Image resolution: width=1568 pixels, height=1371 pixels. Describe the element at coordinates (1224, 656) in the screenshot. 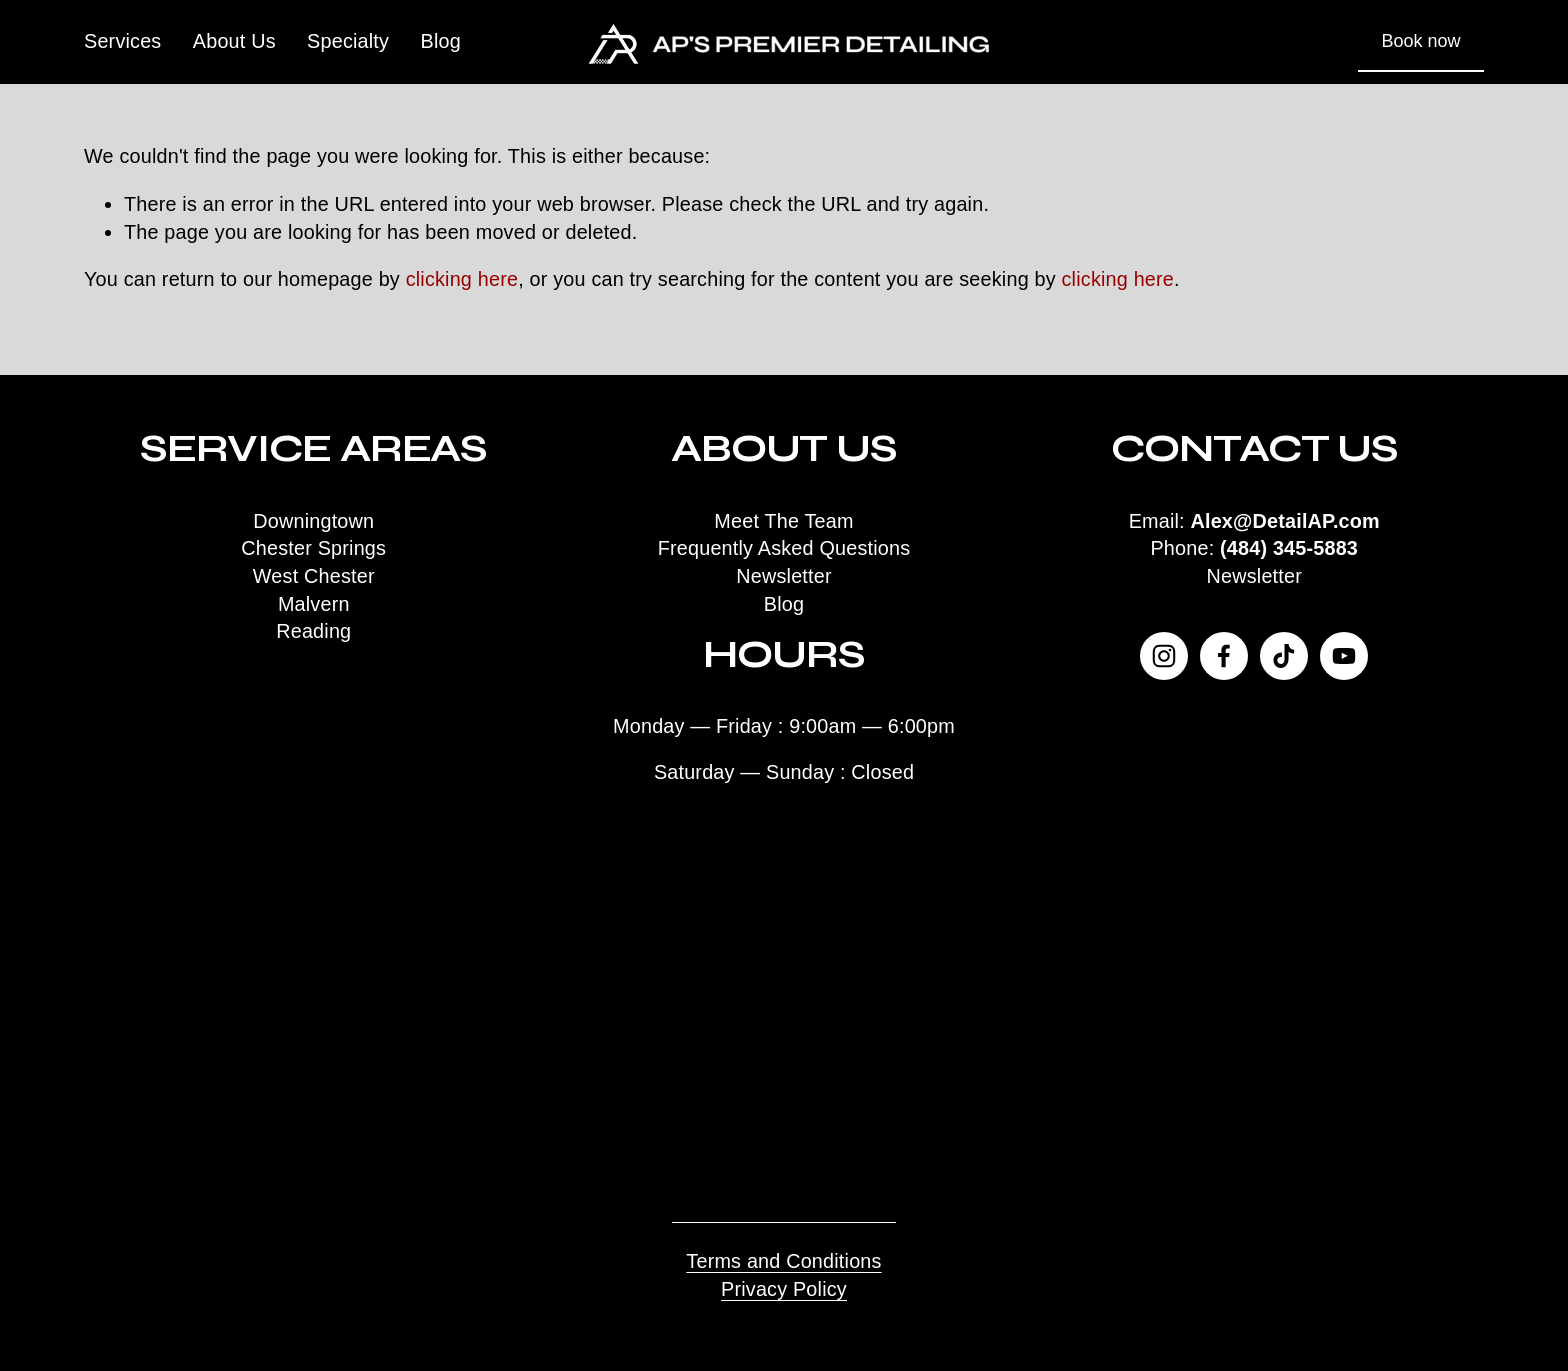

I see `[Facebook]` at that location.